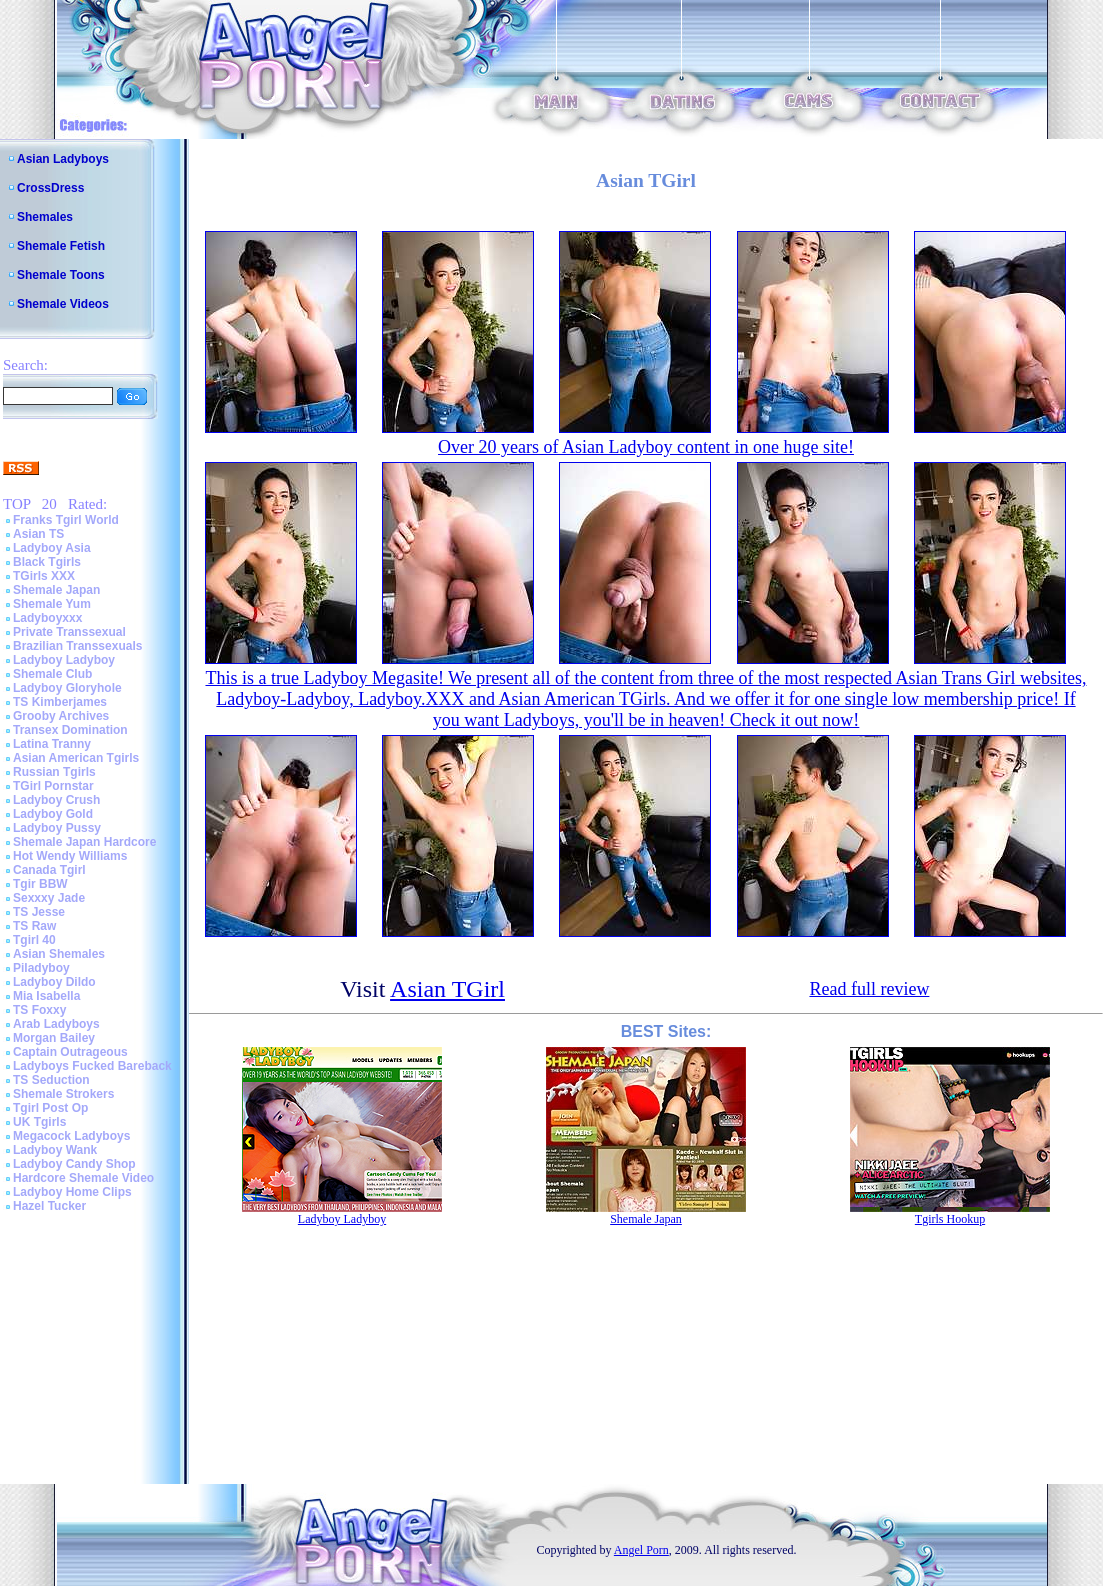 The height and width of the screenshot is (1586, 1103). Describe the element at coordinates (47, 618) in the screenshot. I see `Ladyboyxxx` at that location.